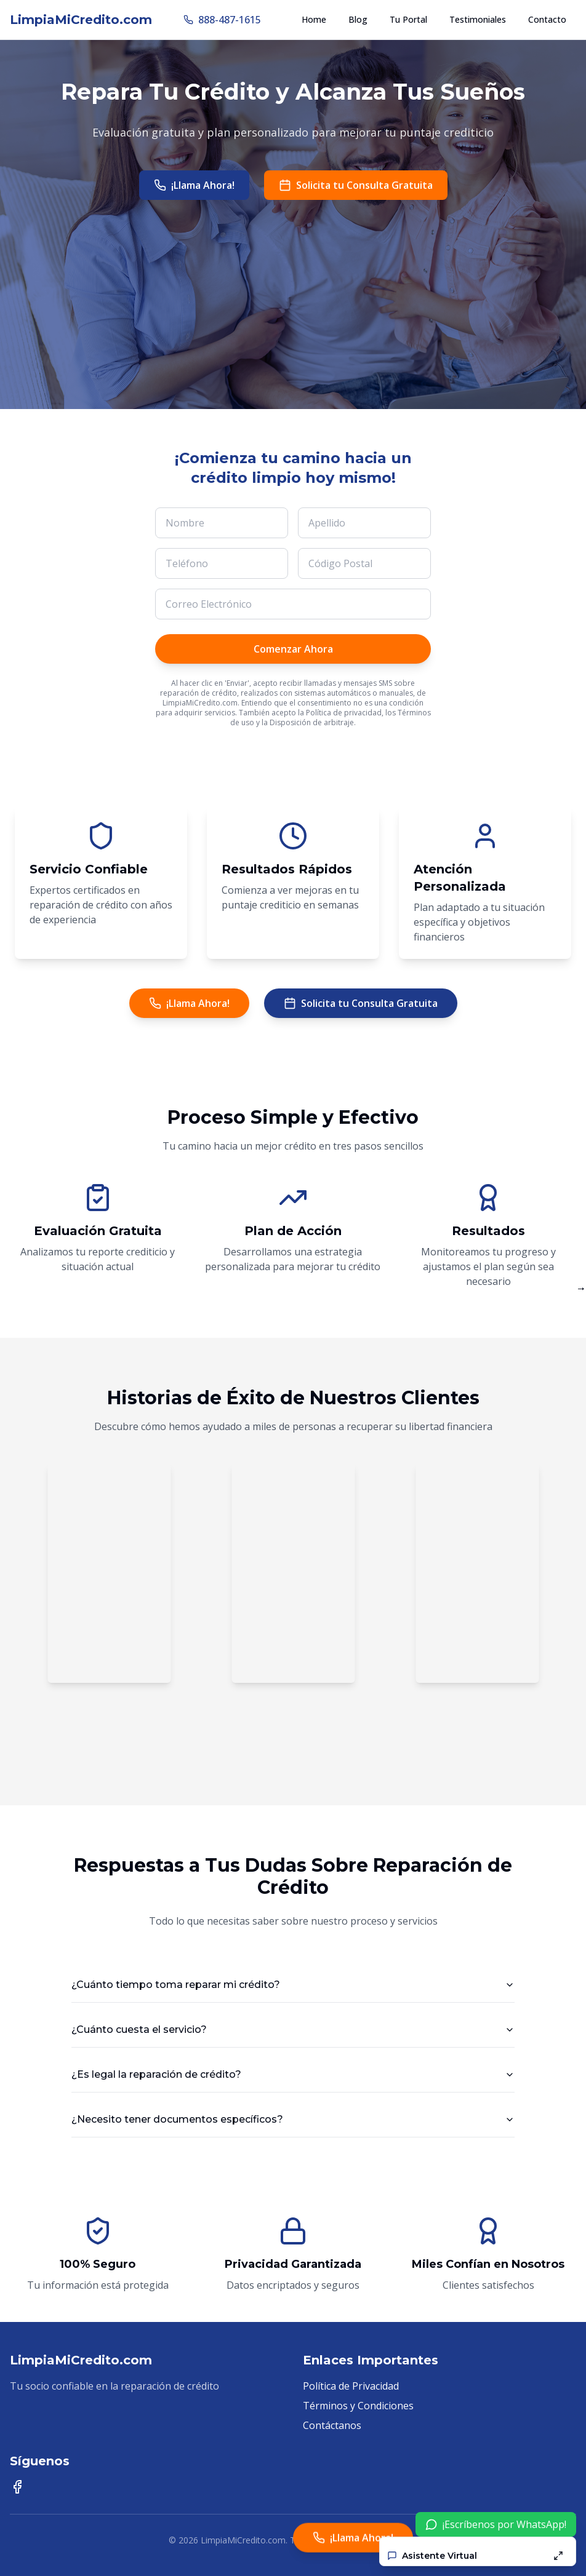  What do you see at coordinates (547, 19) in the screenshot?
I see `Contacto` at bounding box center [547, 19].